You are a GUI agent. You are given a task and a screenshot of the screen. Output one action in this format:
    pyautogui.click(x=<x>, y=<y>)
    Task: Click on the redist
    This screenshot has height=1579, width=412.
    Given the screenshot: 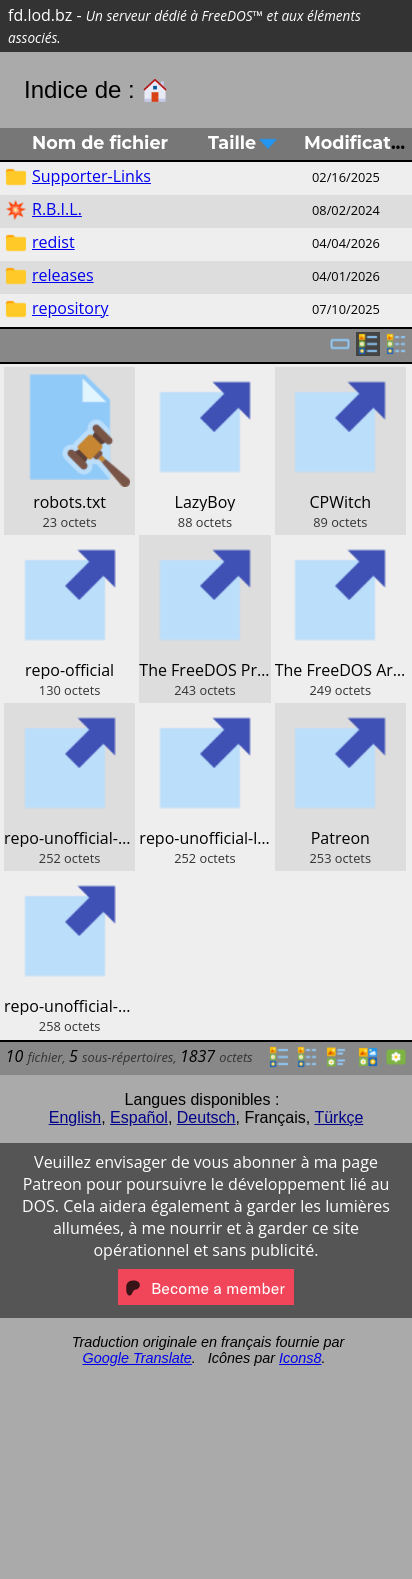 What is the action you would take?
    pyautogui.click(x=53, y=242)
    